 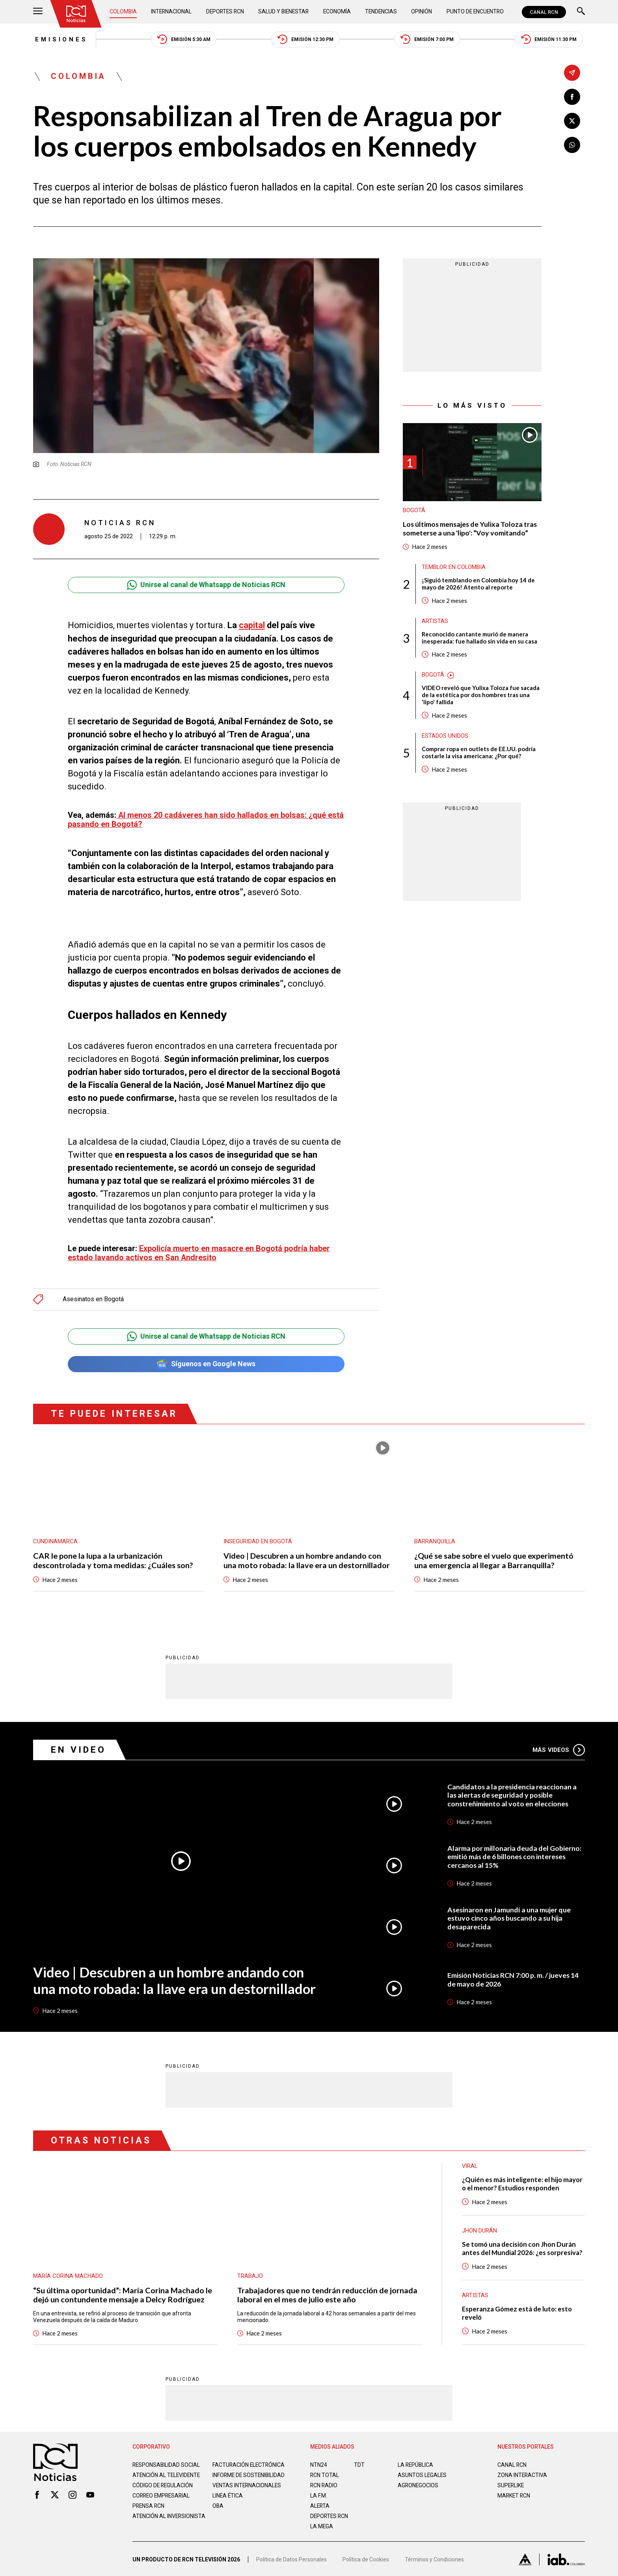 I want to click on Cundinamarca, so click(x=55, y=1537).